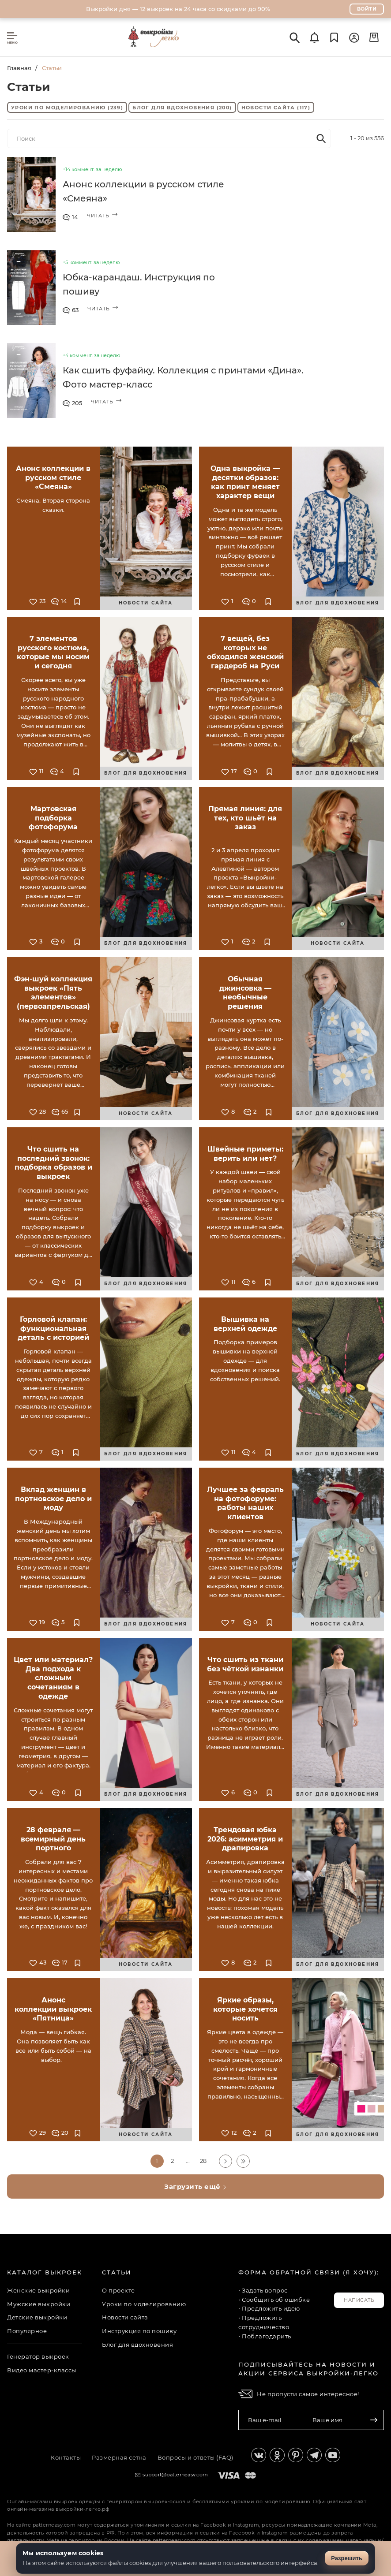  What do you see at coordinates (37, 2317) in the screenshot?
I see `Детские выкройки` at bounding box center [37, 2317].